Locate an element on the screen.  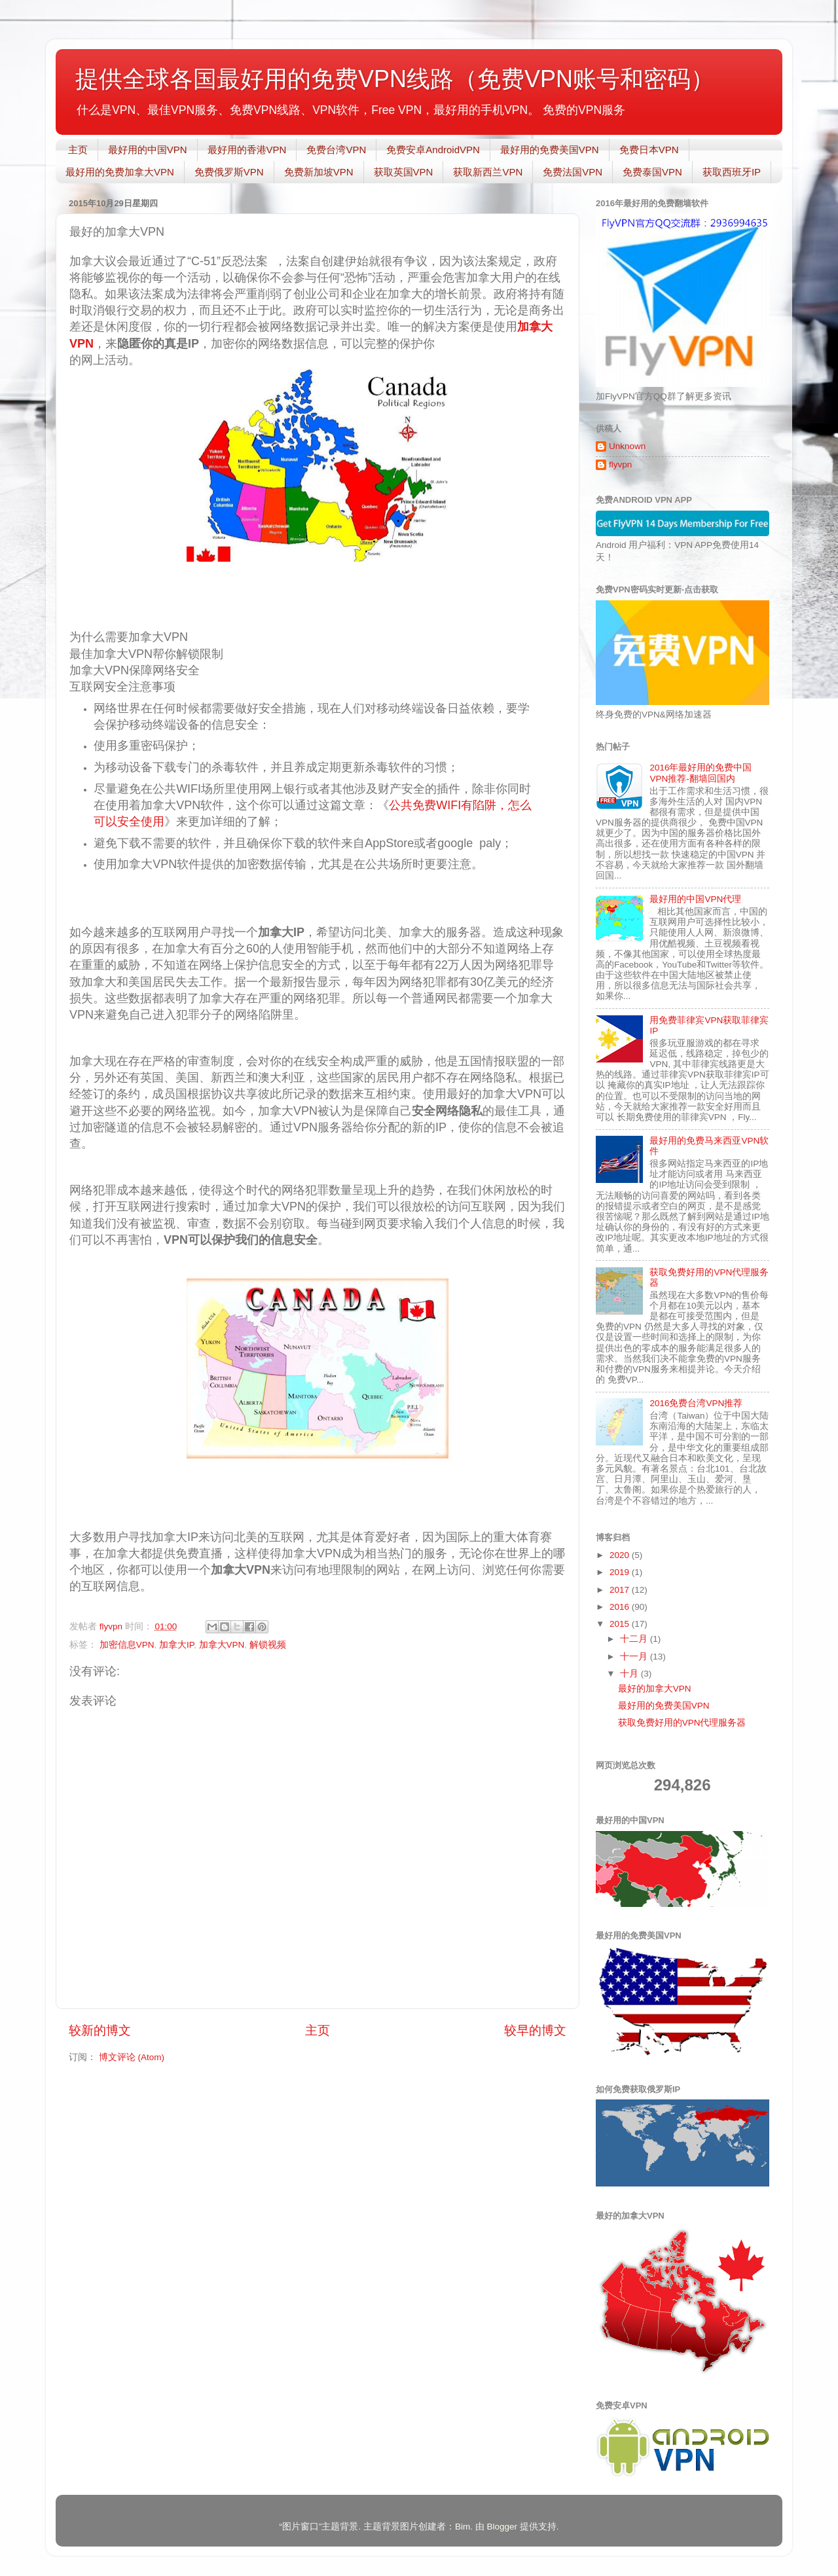
最好的加拿大VPN is located at coordinates (654, 1689).